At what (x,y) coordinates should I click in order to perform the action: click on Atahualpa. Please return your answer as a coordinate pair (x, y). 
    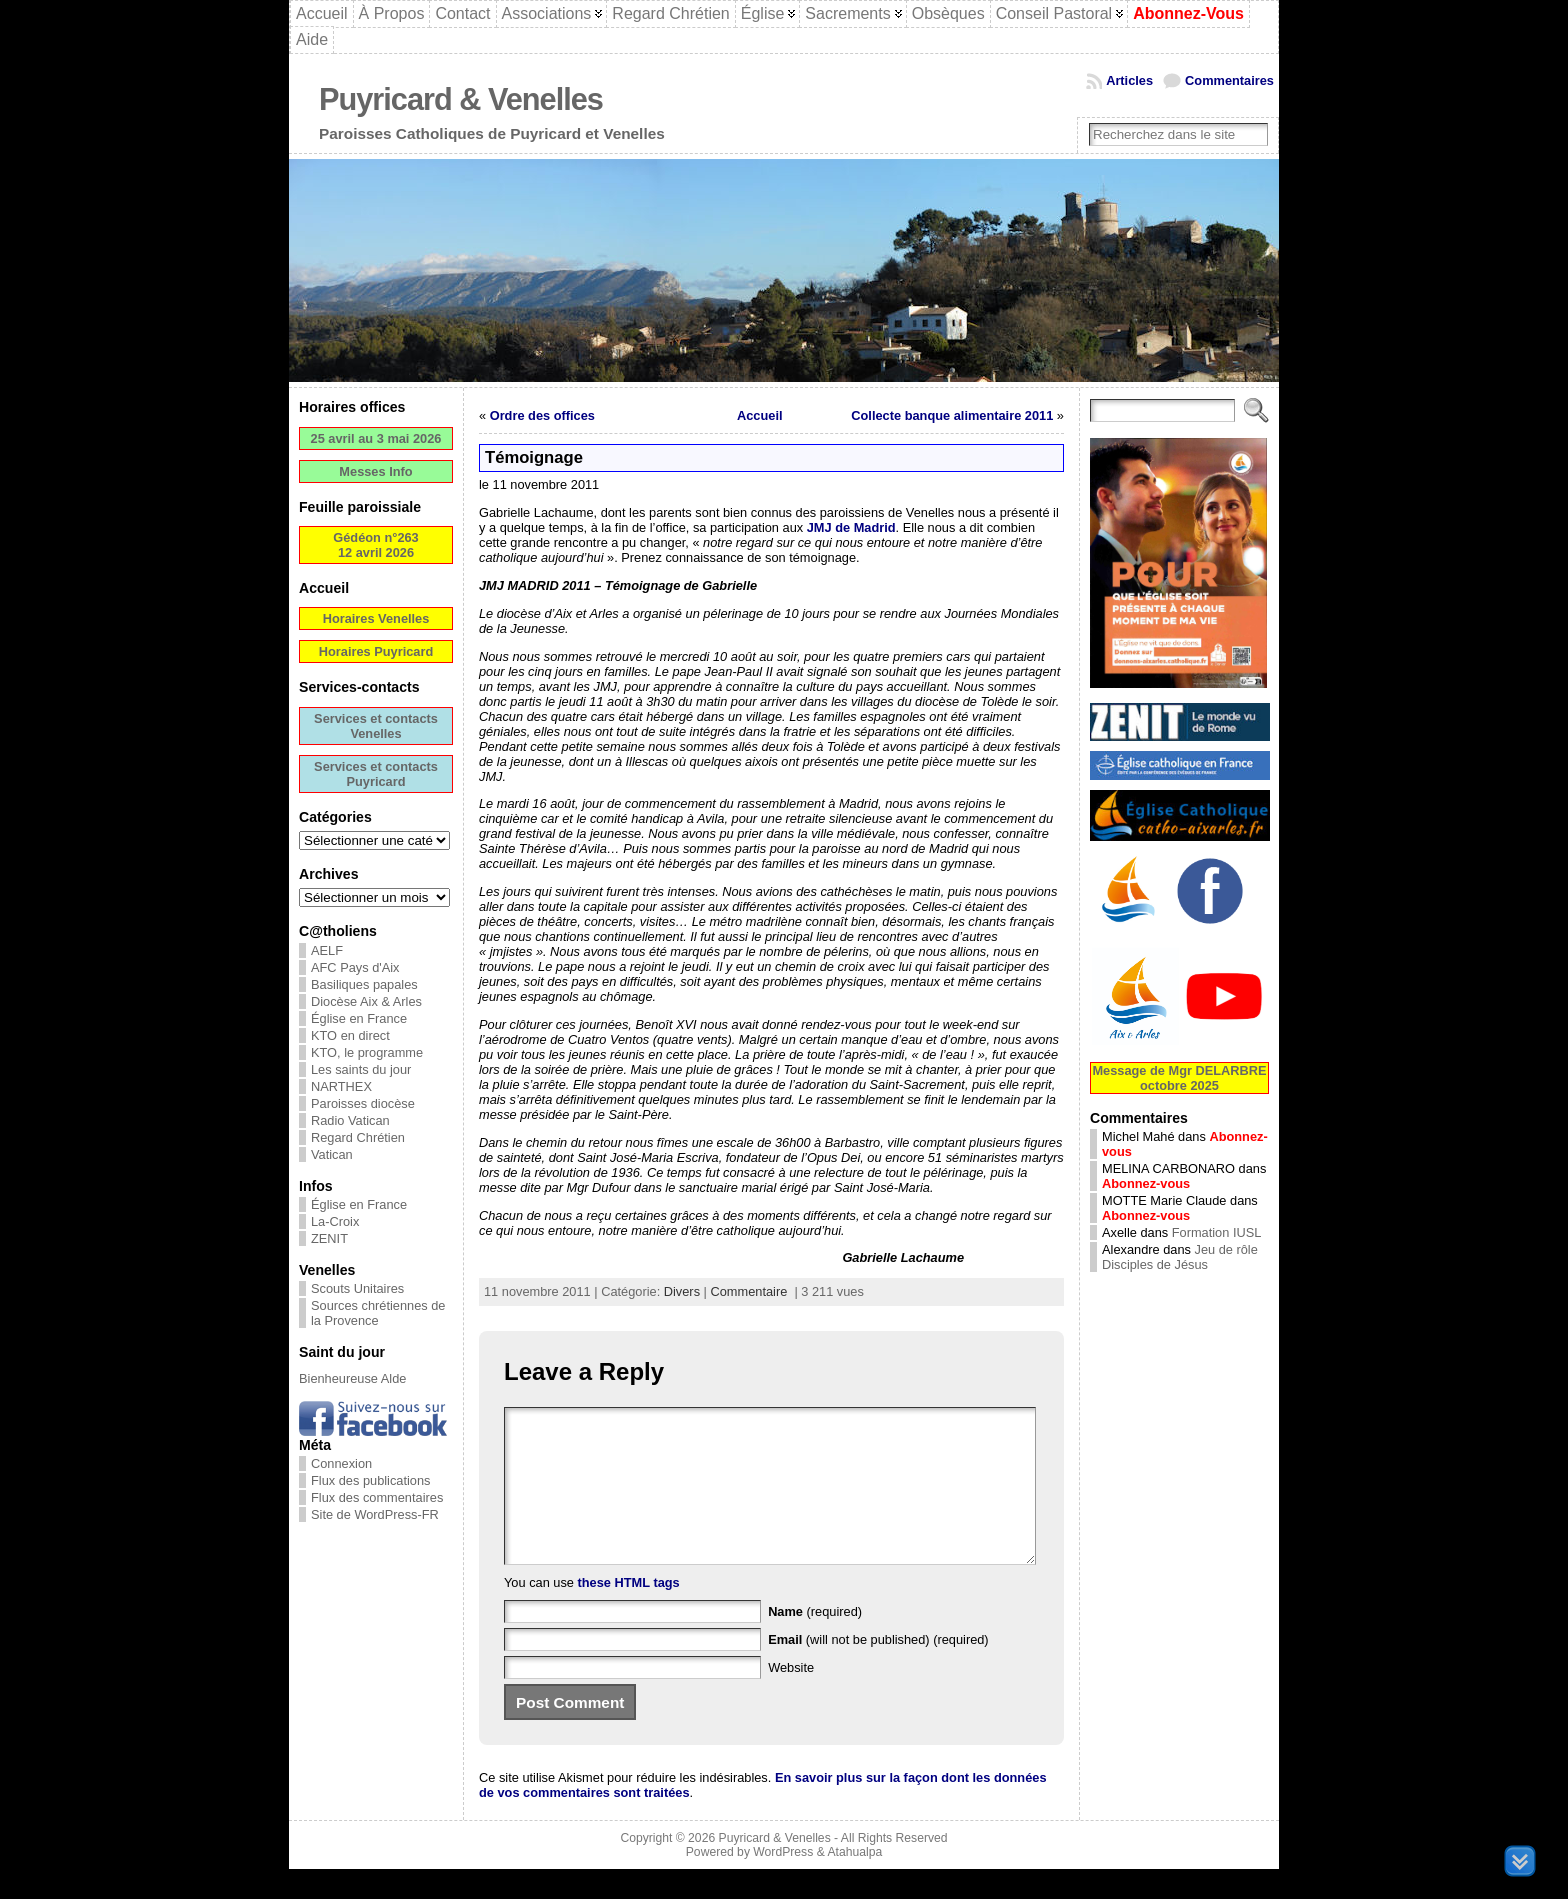
    Looking at the image, I should click on (854, 1882).